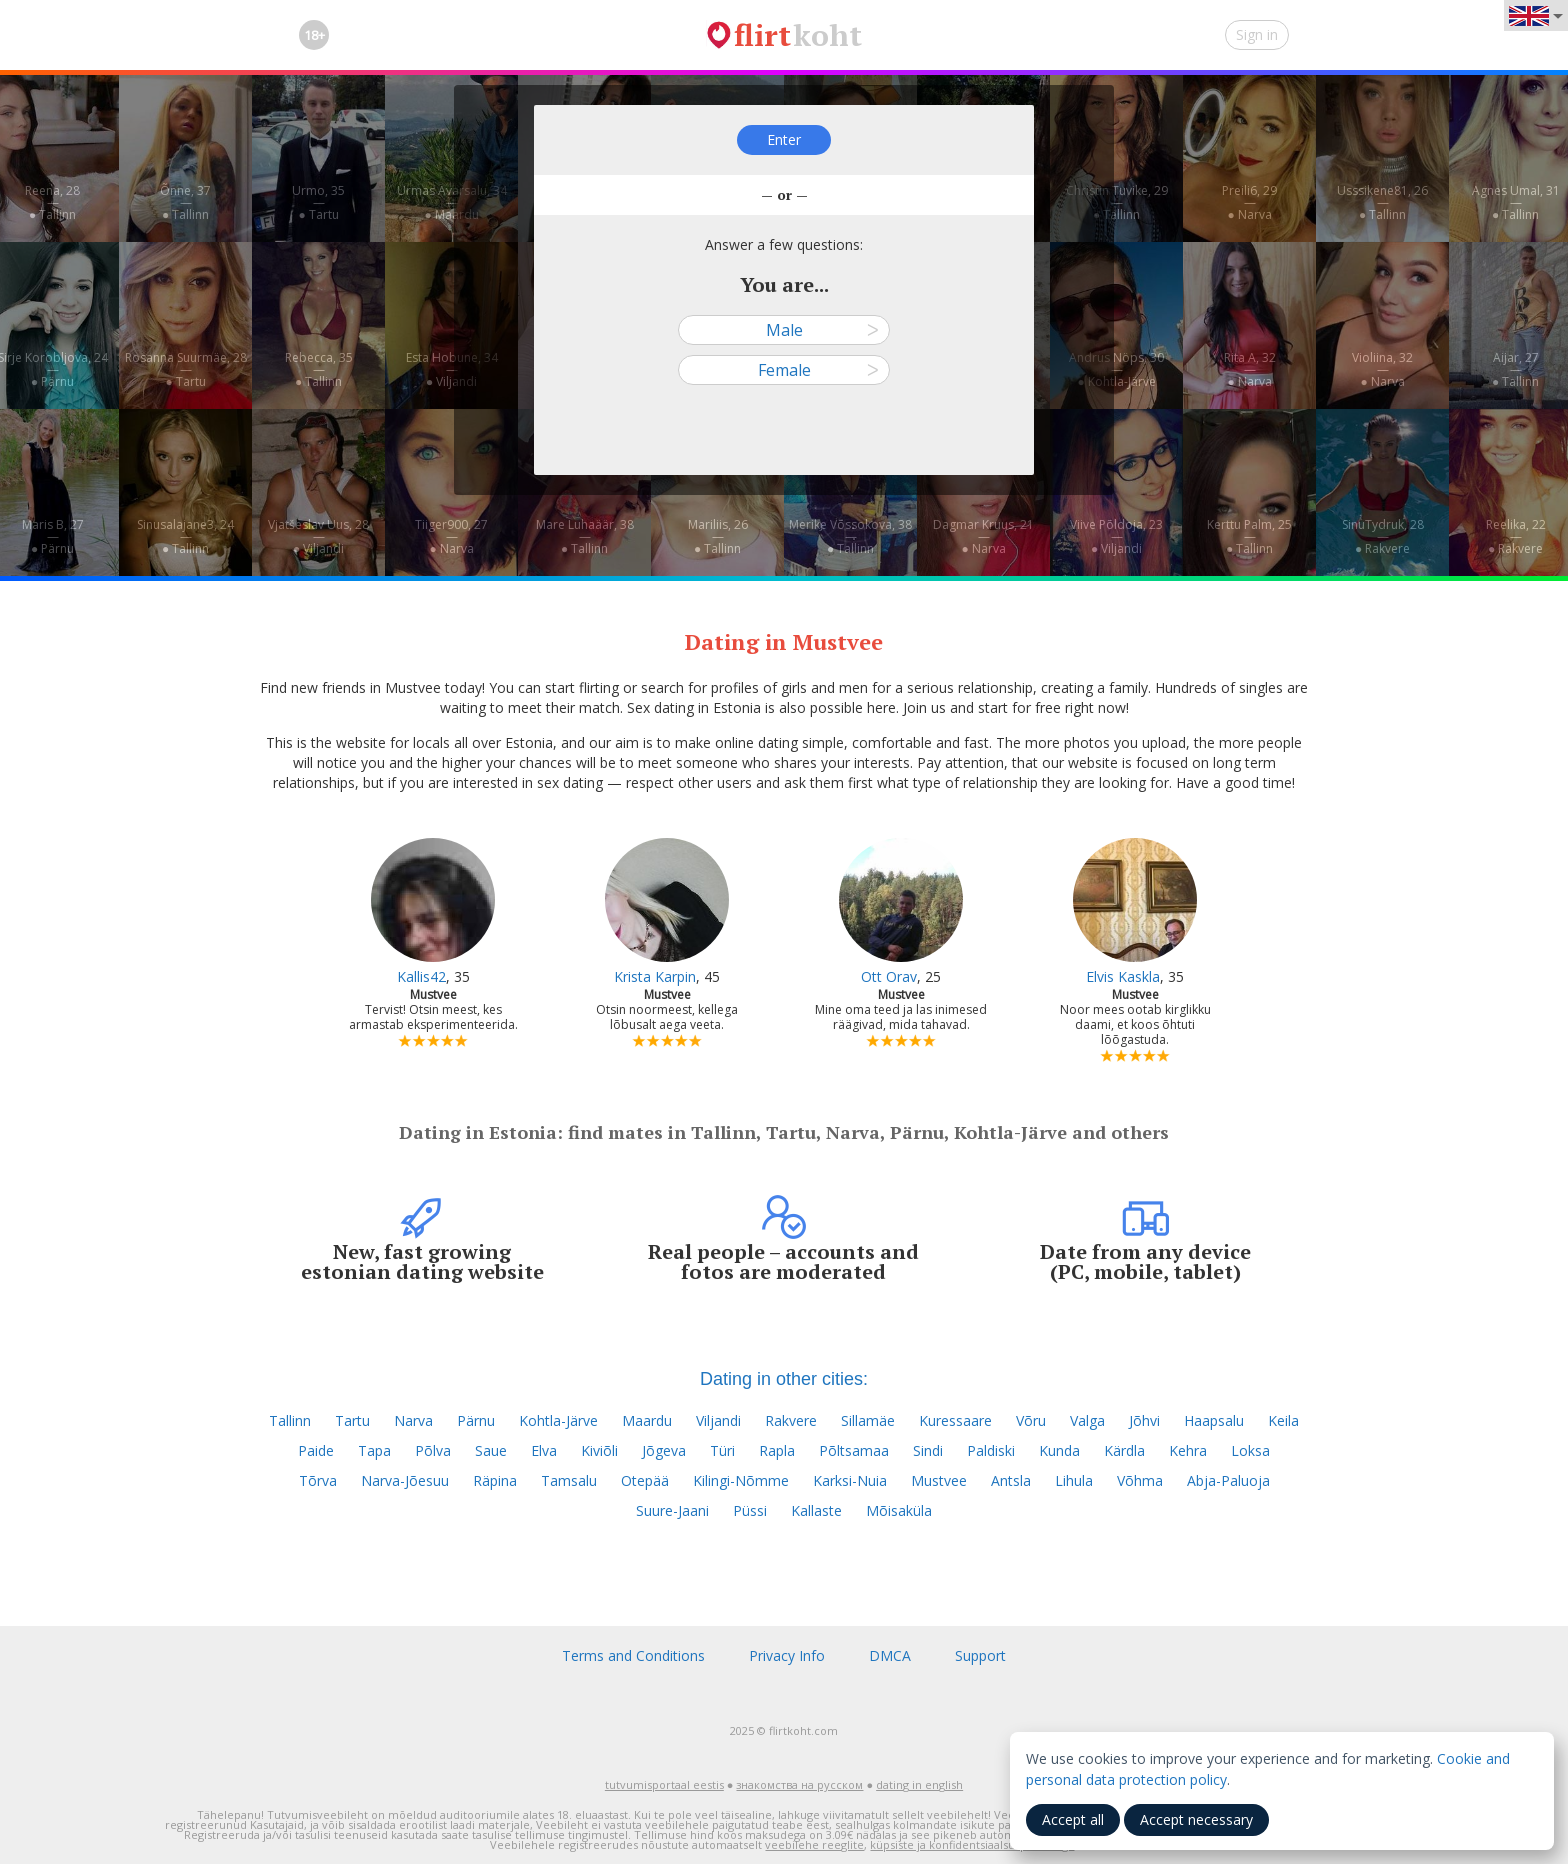 Image resolution: width=1568 pixels, height=1864 pixels. I want to click on Viive Põldoja, 23—● Viljandi, so click(1116, 536).